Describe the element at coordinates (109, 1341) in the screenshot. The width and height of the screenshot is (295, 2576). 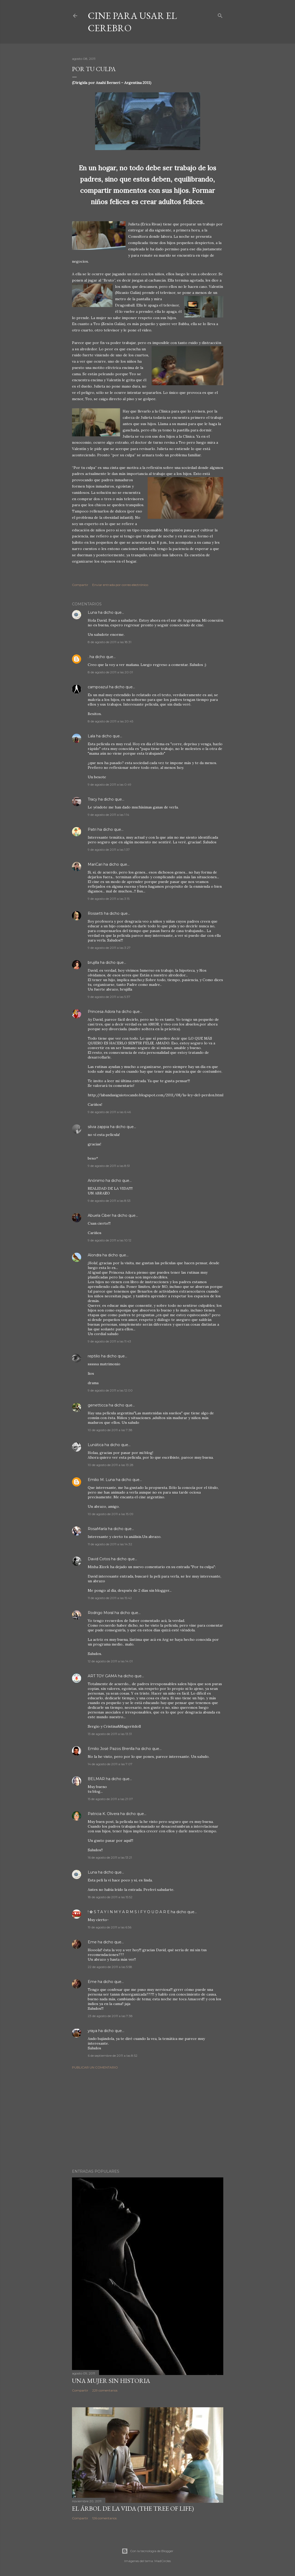
I see `9 de agosto de 2011 a las 11:43` at that location.